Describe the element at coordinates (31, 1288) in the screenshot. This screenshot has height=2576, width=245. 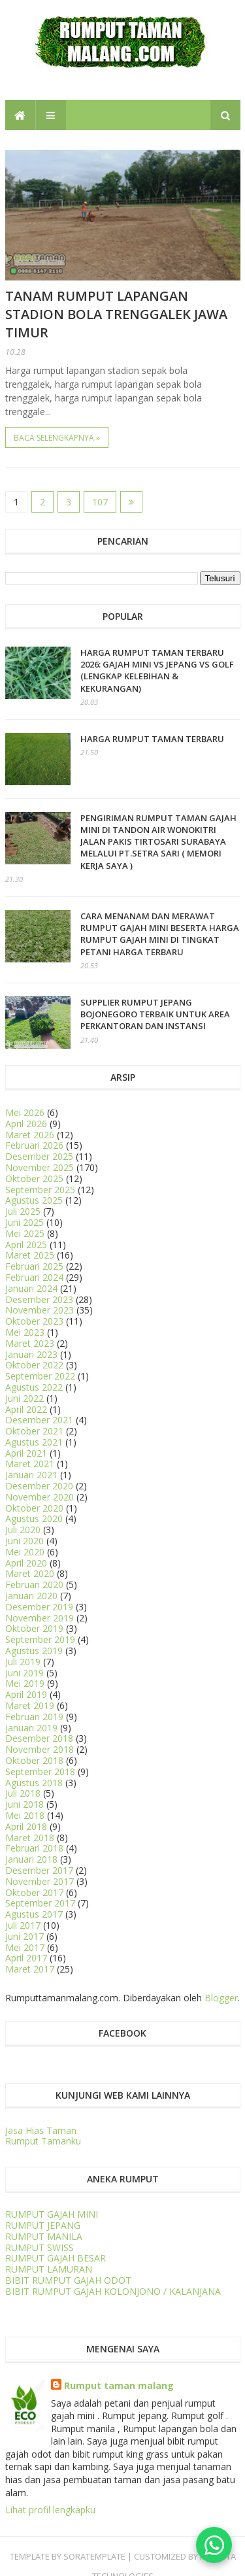
I see `Januari 2024` at that location.